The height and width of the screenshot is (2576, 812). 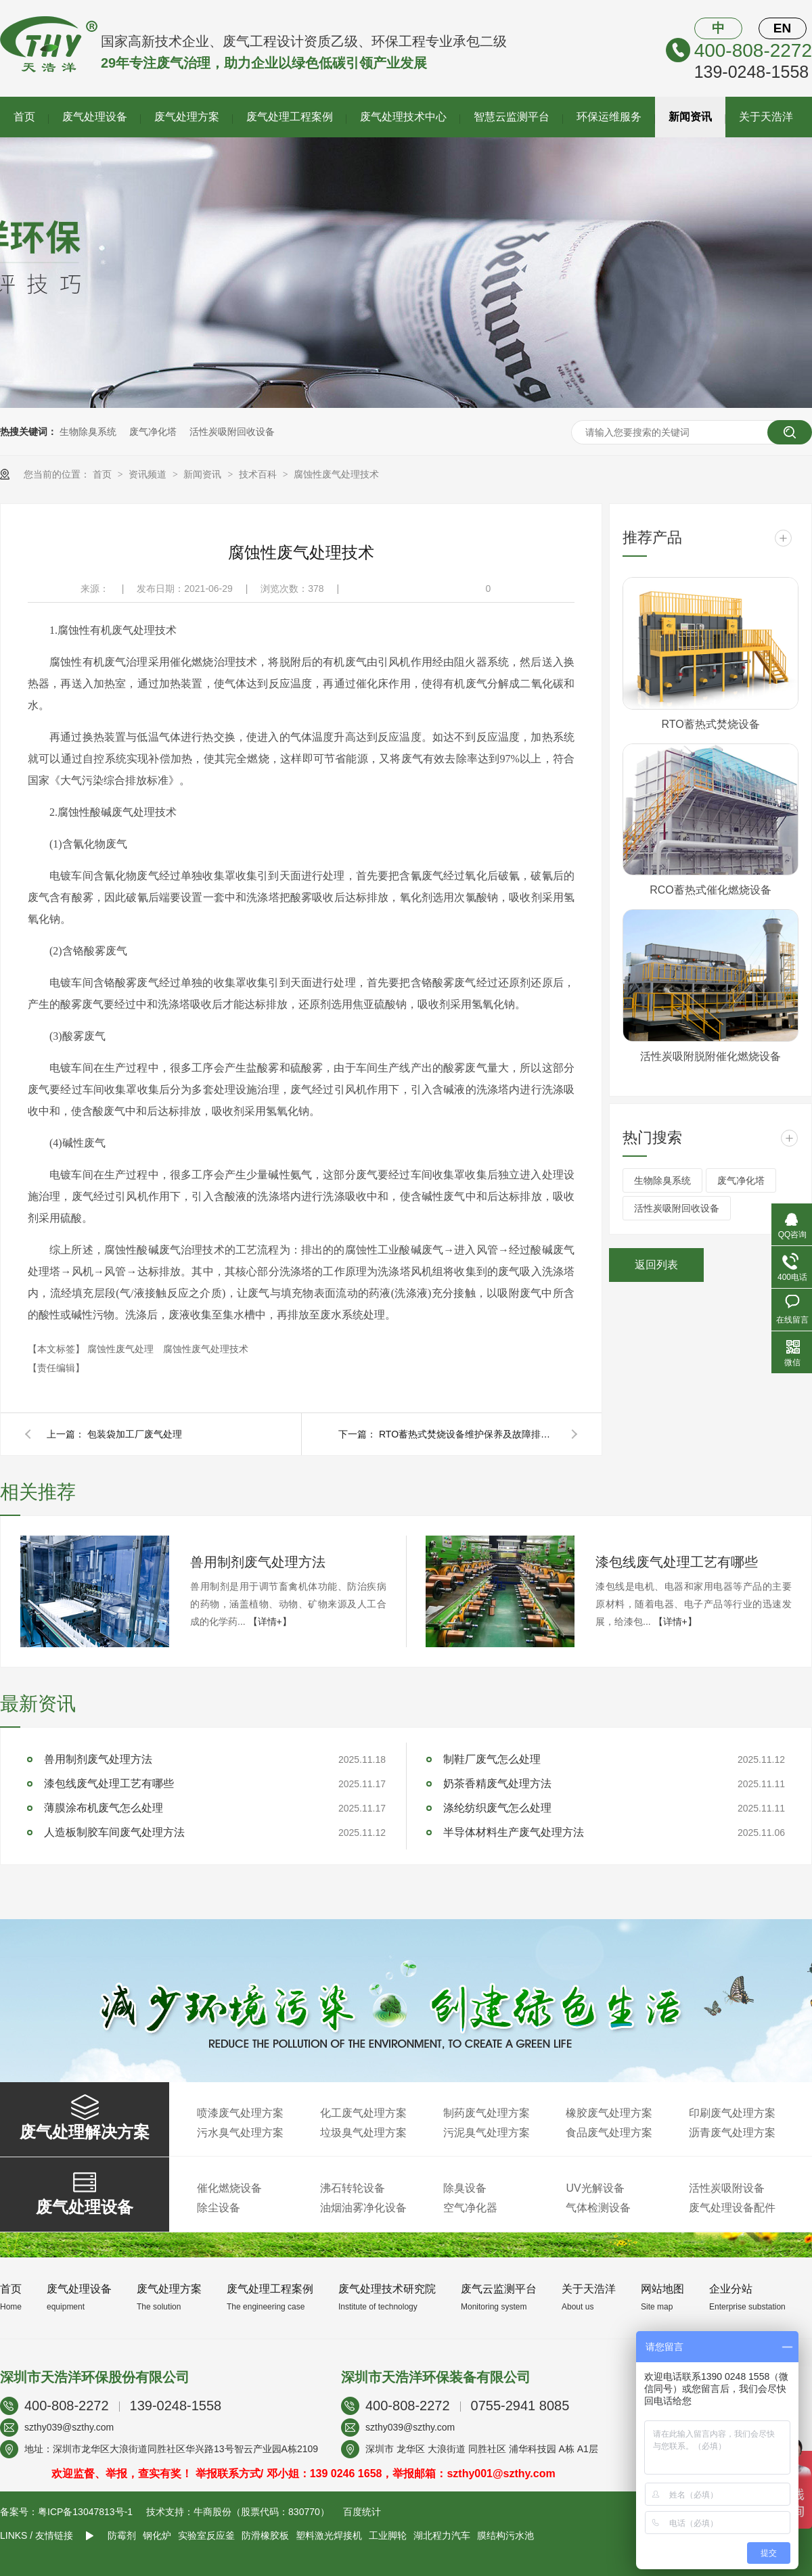 What do you see at coordinates (492, 1759) in the screenshot?
I see `制鞋厂废气怎么处理` at bounding box center [492, 1759].